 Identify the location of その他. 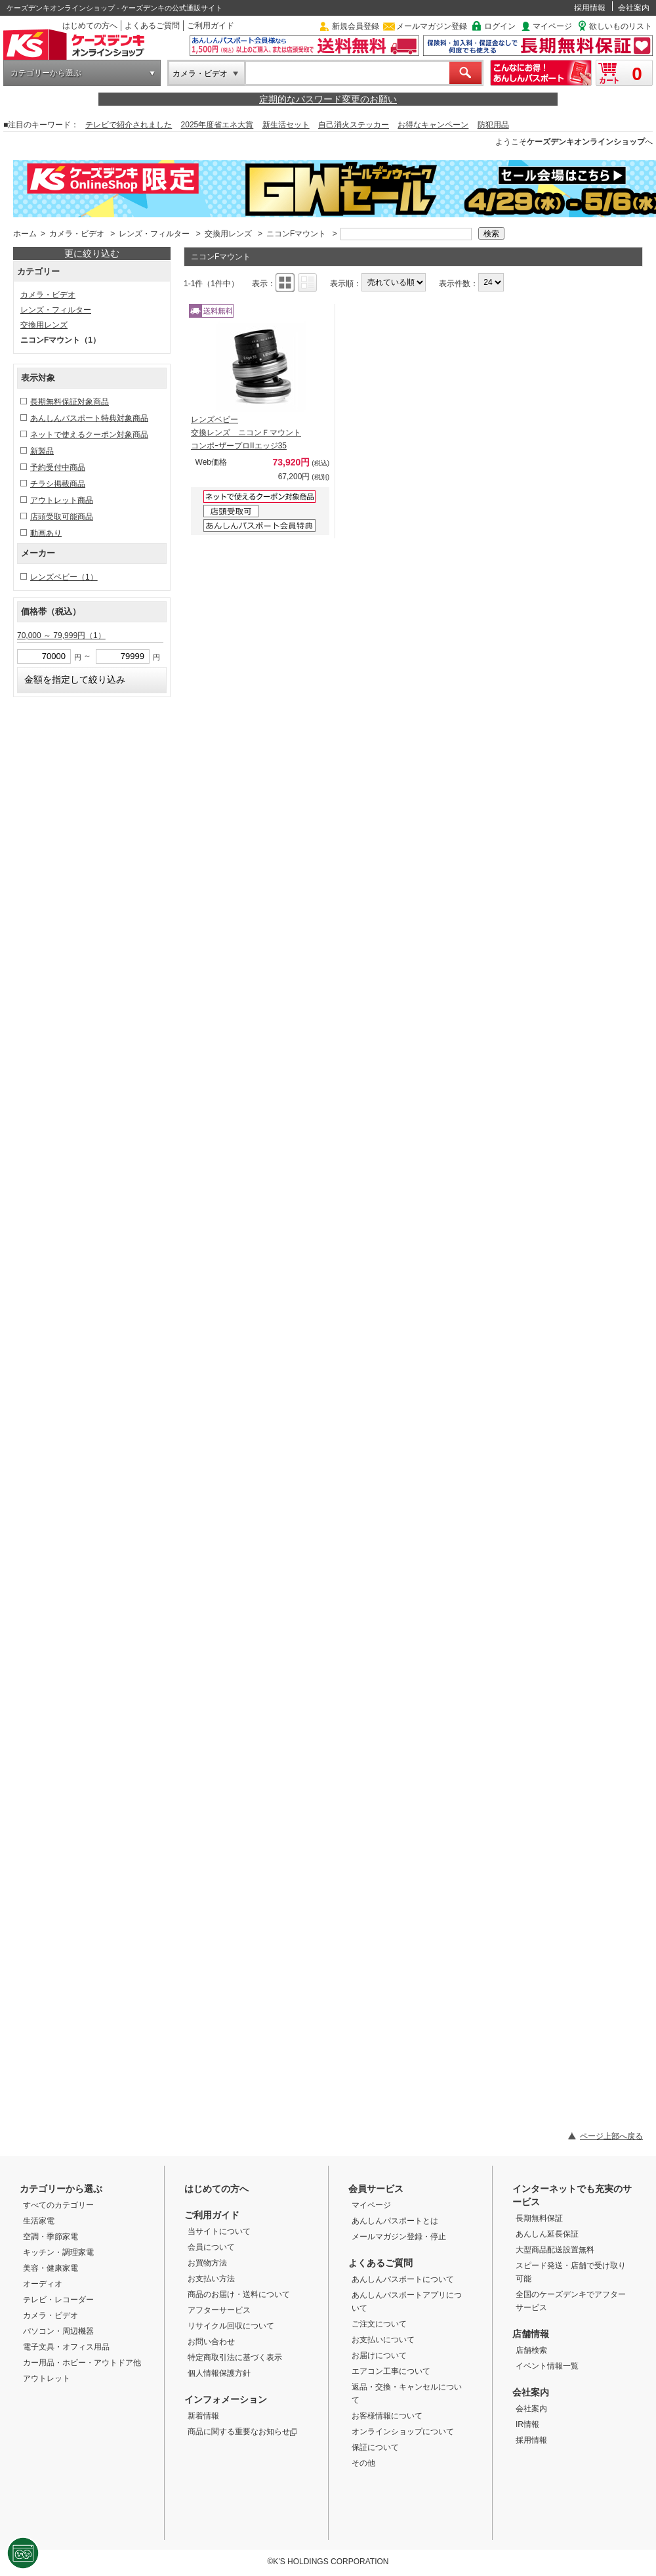
(363, 2463).